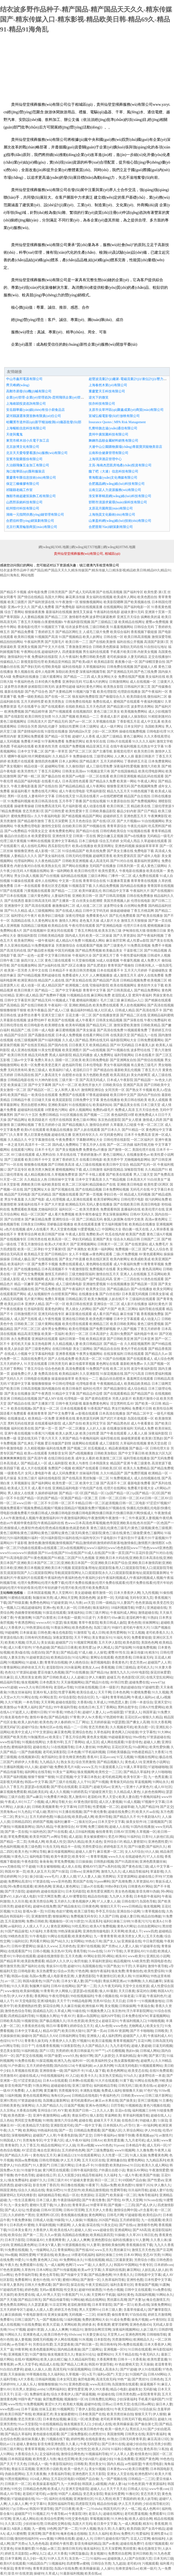  I want to click on 国产三级免费版权, so click(100, 2150).